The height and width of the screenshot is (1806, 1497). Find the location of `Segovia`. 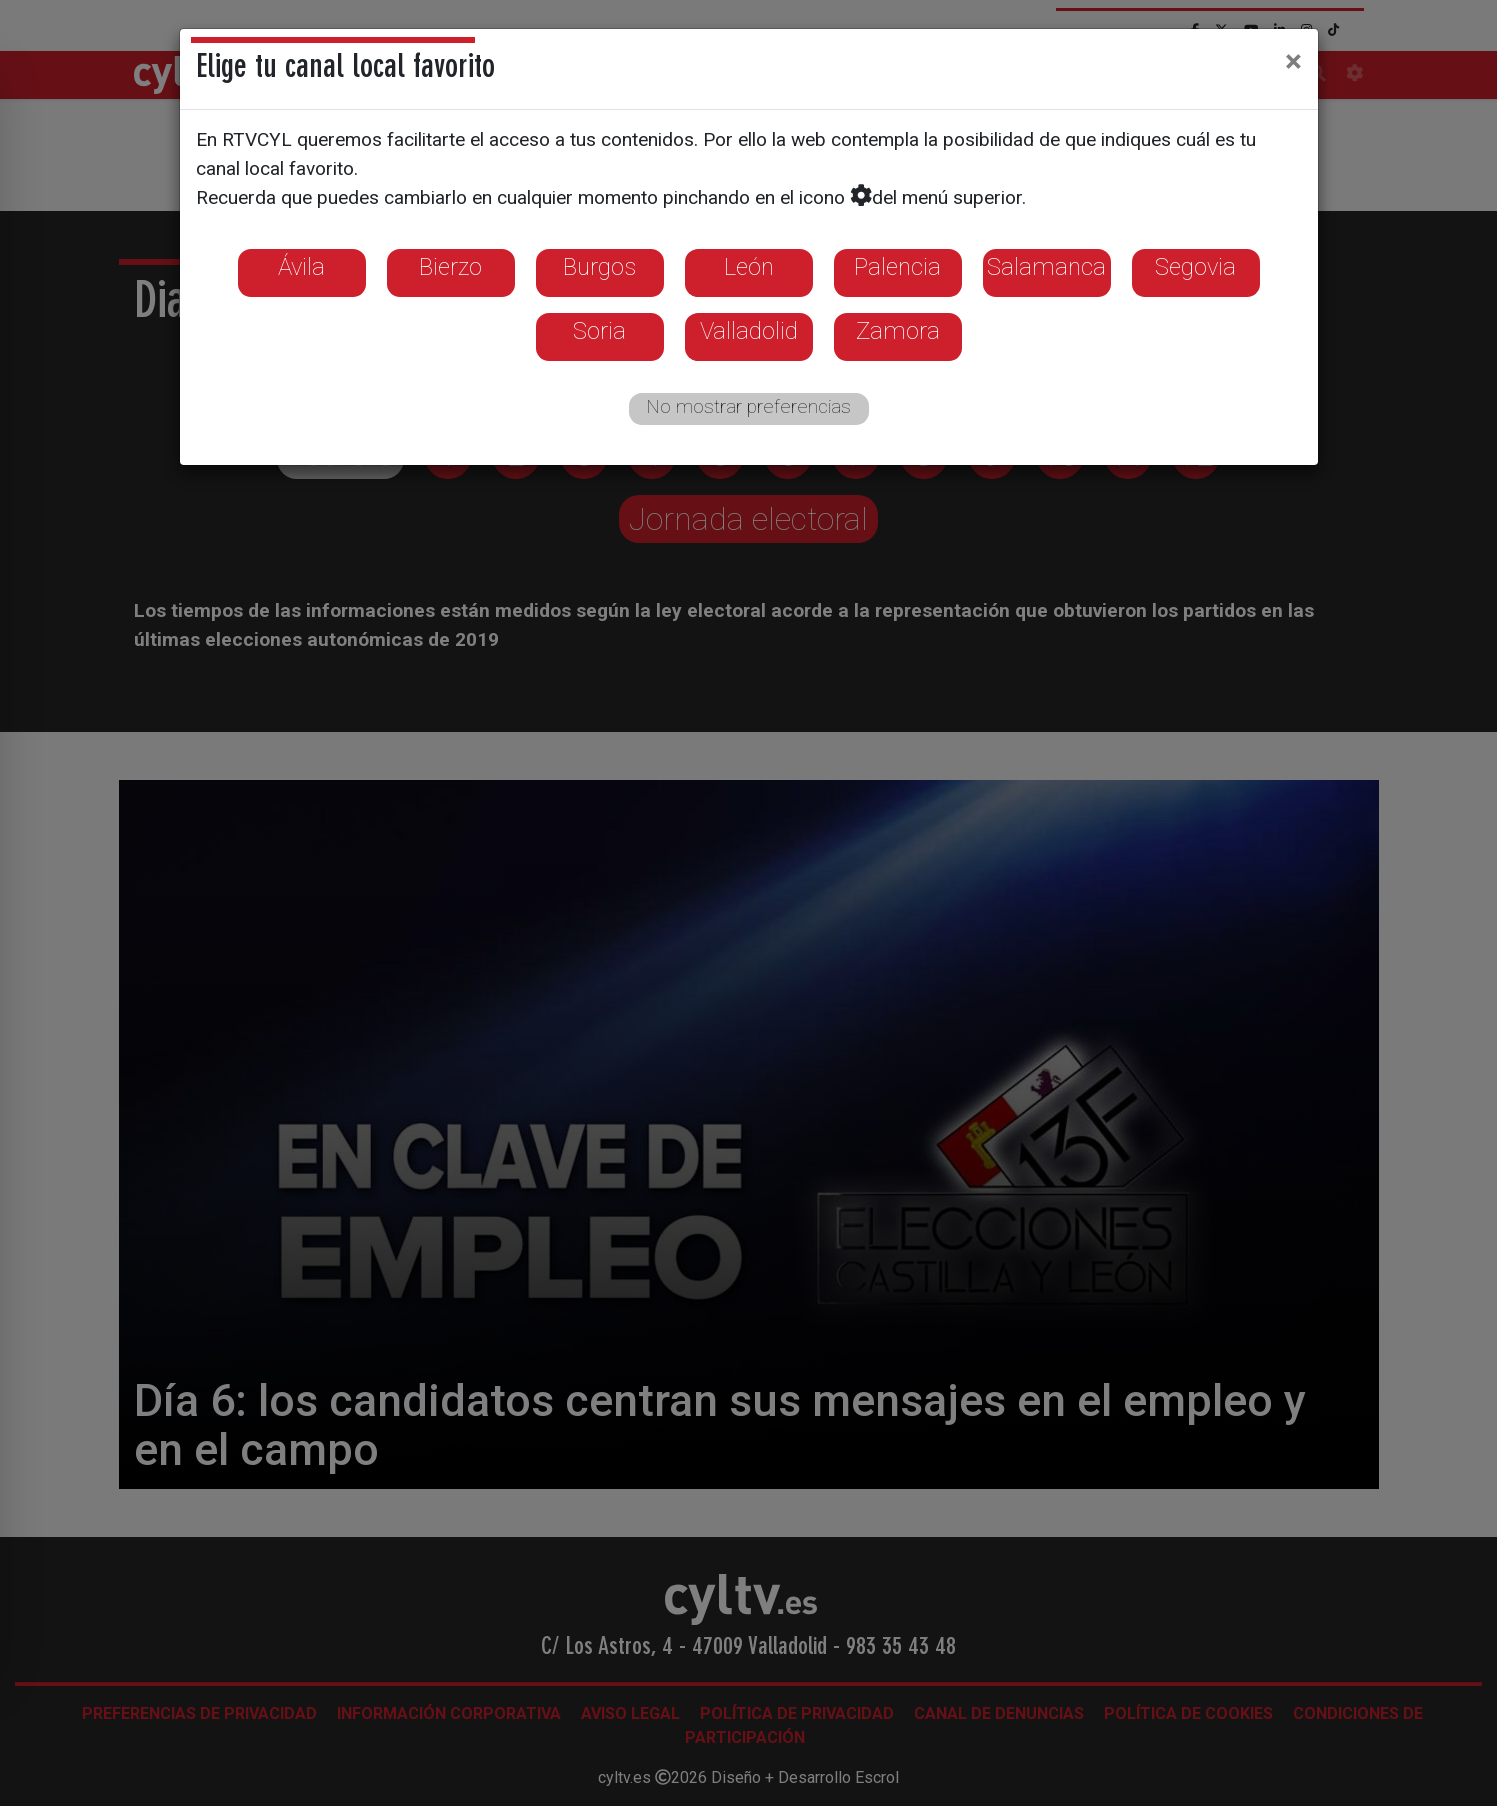

Segovia is located at coordinates (1195, 267).